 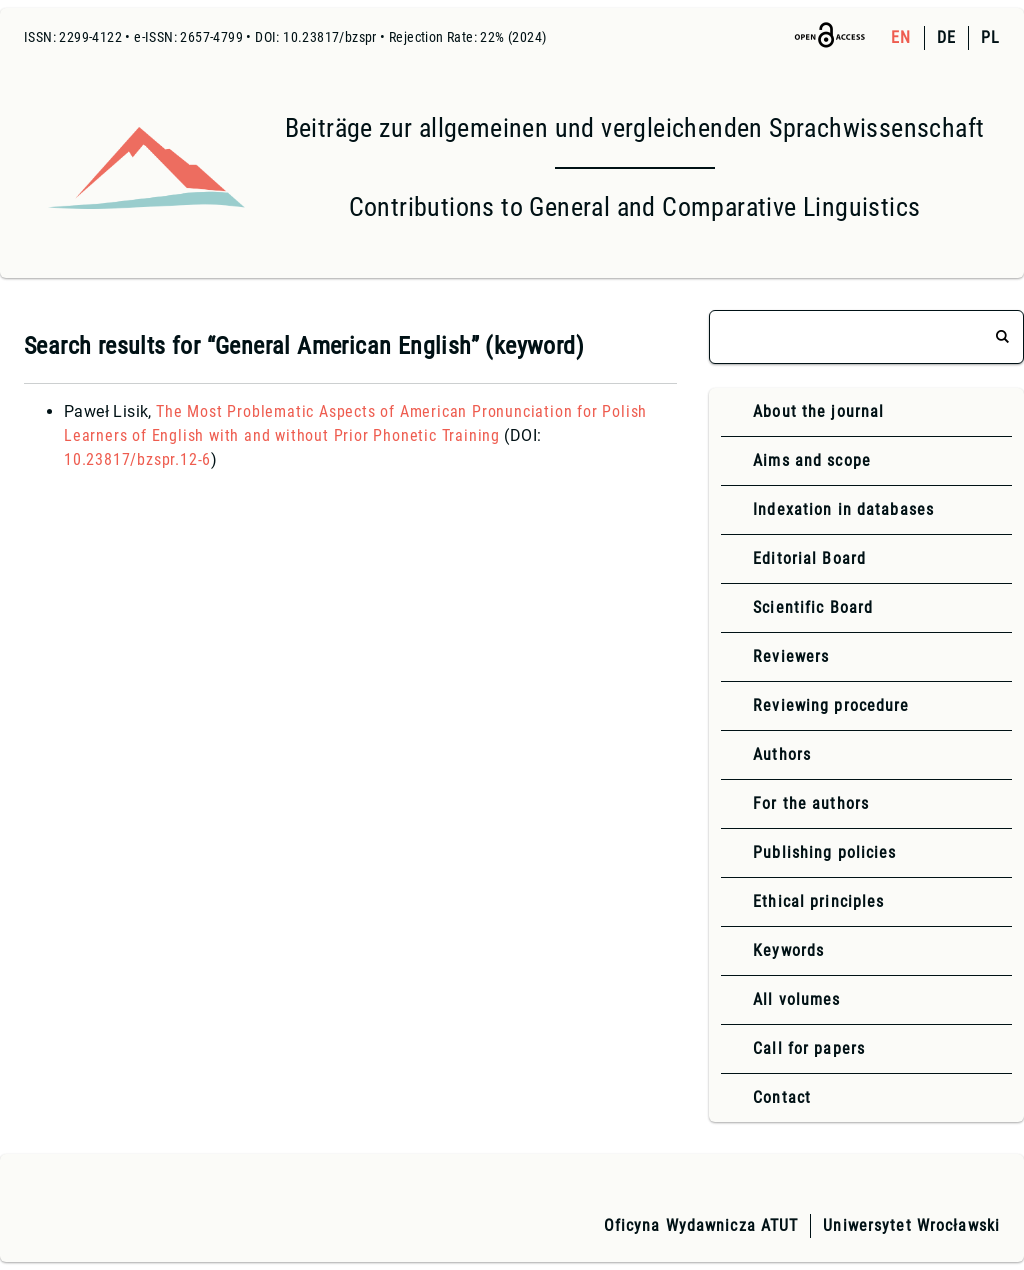 I want to click on Publishing policies, so click(x=824, y=852).